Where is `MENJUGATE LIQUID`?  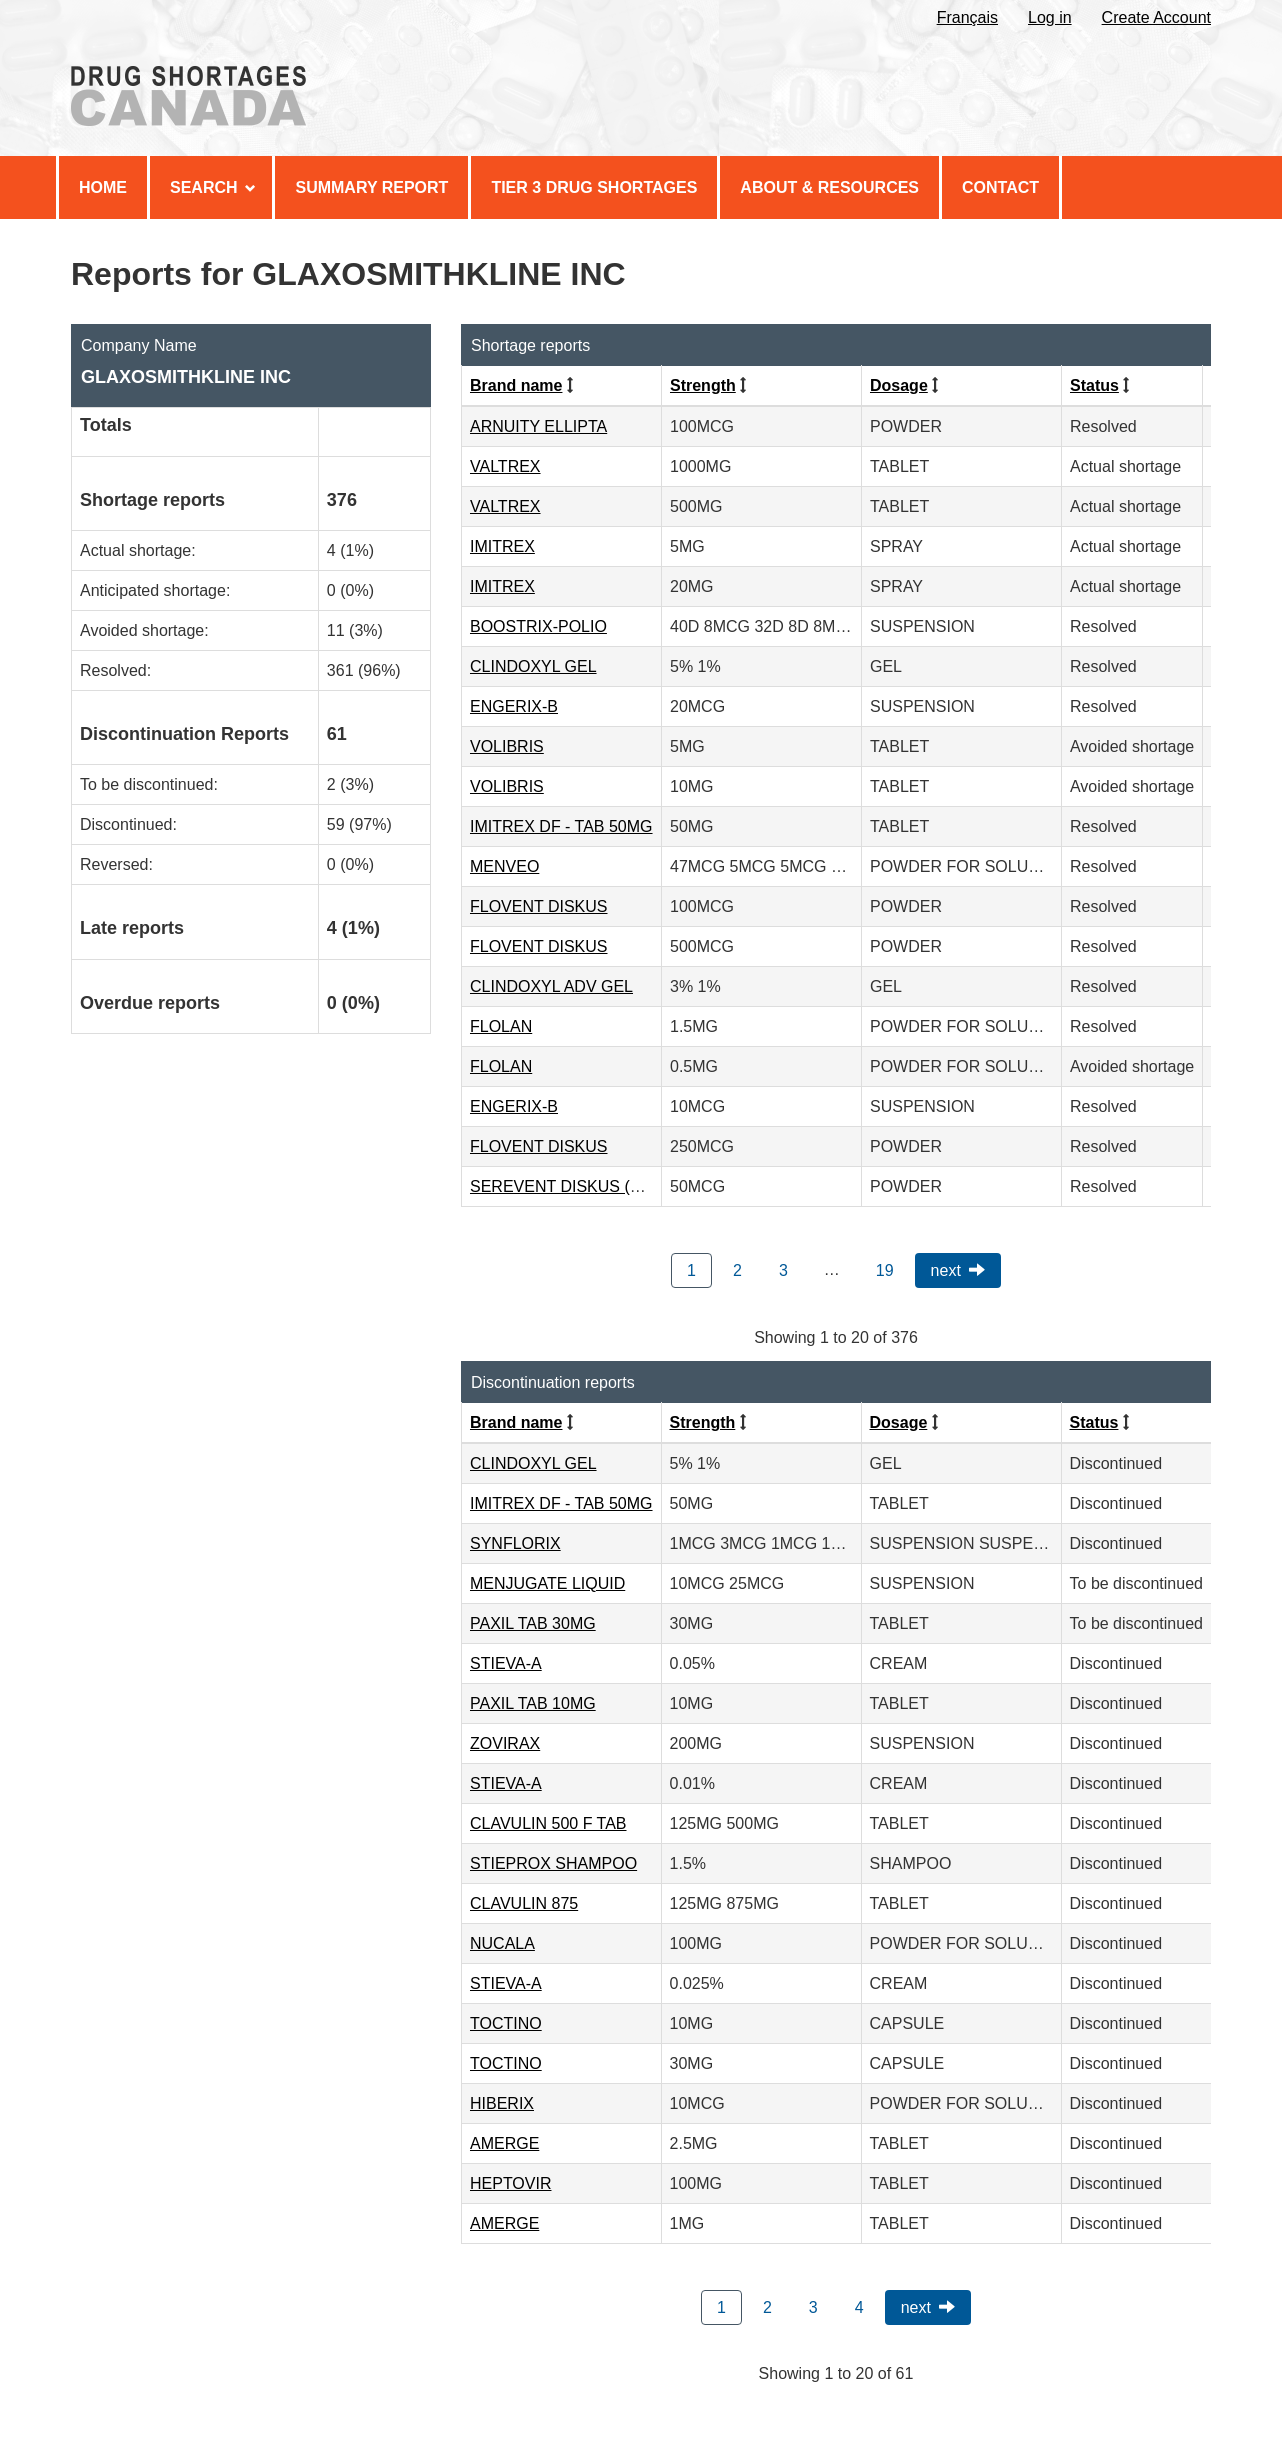
MENJUGATE LIQUID is located at coordinates (547, 1583).